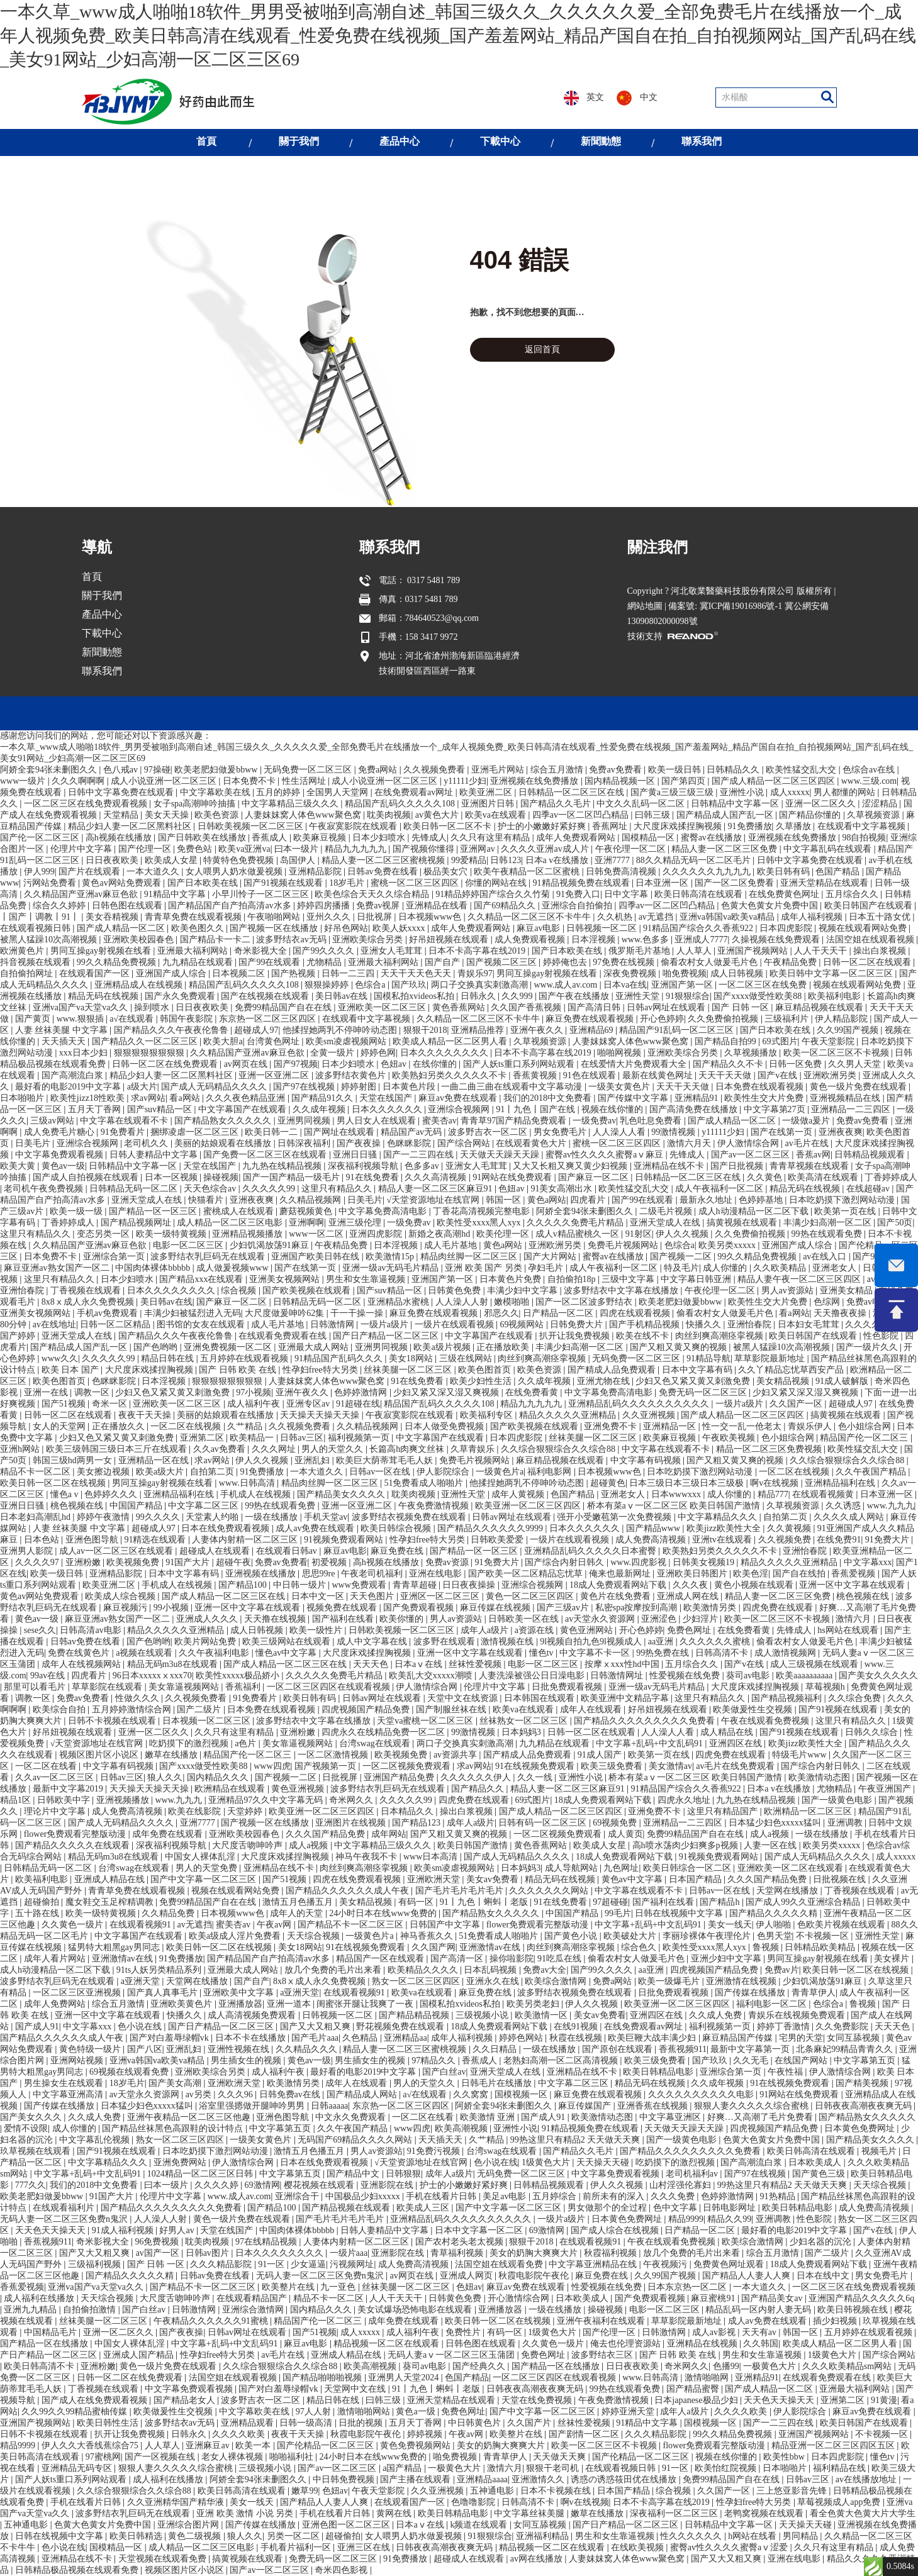 Image resolution: width=918 pixels, height=2576 pixels. What do you see at coordinates (69, 1788) in the screenshot?
I see `最新中文字幕2019` at bounding box center [69, 1788].